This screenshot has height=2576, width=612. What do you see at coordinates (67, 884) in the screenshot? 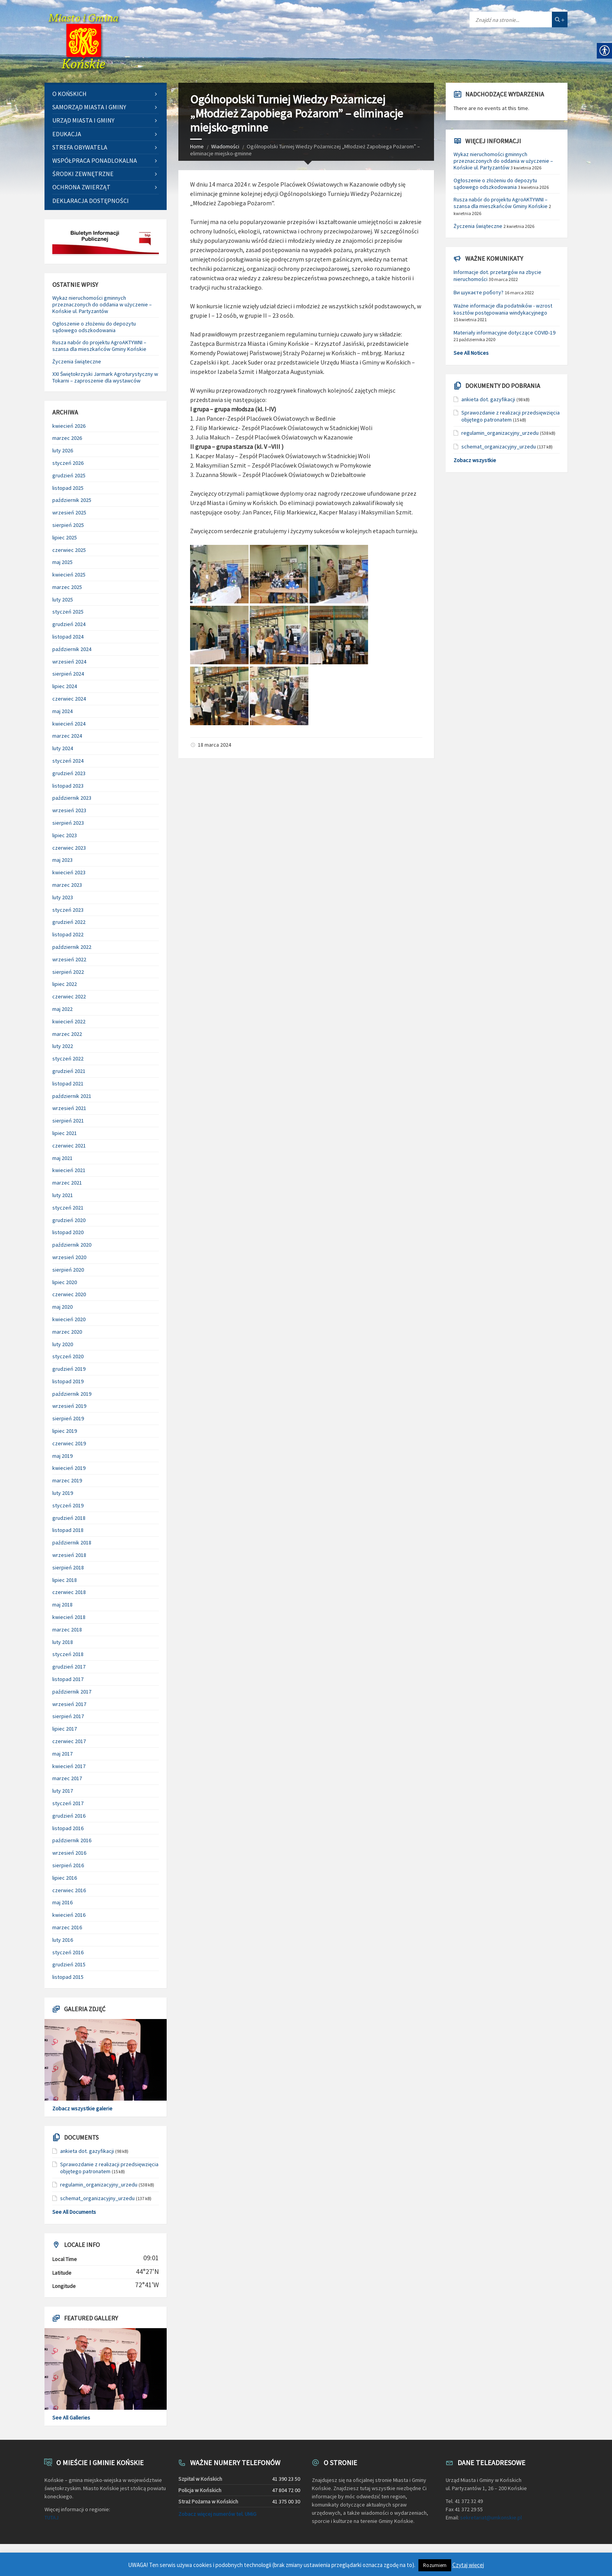
I see `marzec 2023 [link]` at bounding box center [67, 884].